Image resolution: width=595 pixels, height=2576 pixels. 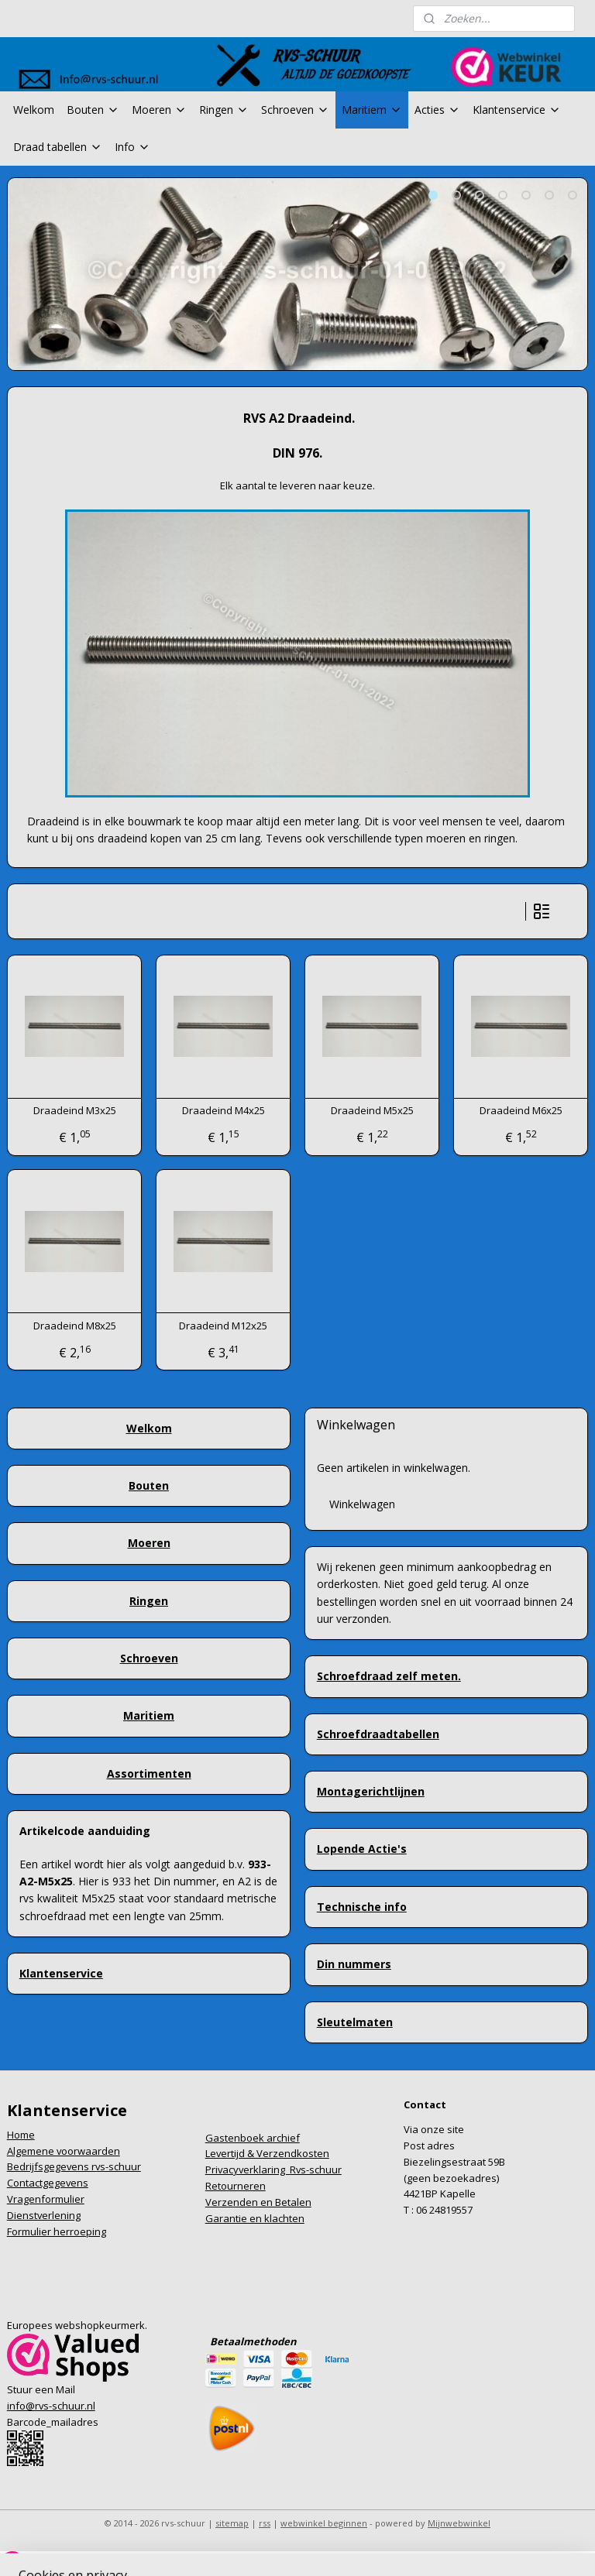 I want to click on Levertijd & Verzendkosten, so click(x=267, y=2153).